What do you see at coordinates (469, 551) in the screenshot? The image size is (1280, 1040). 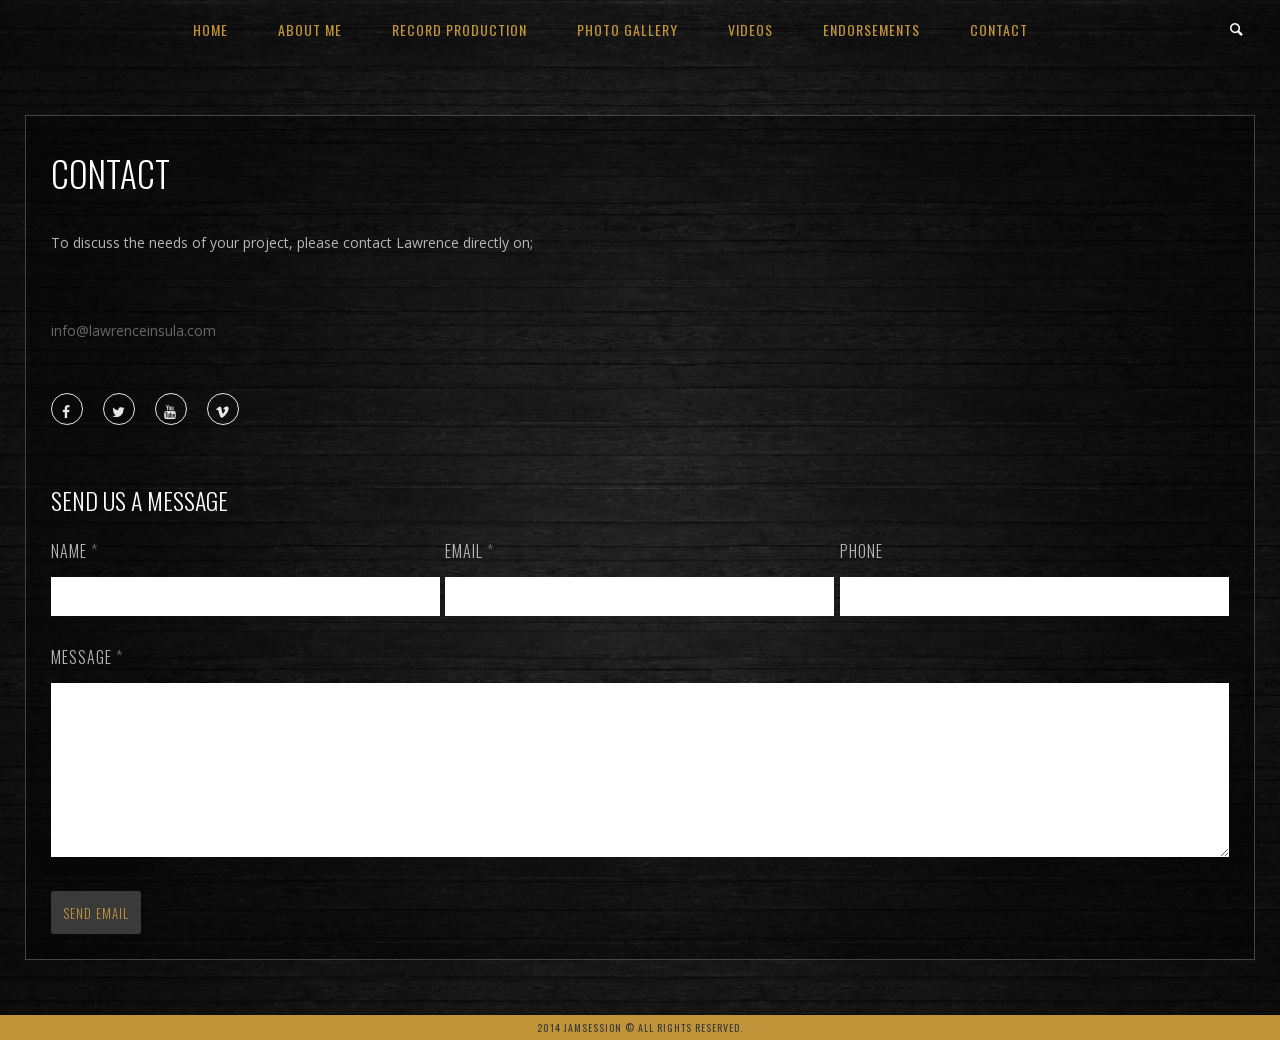 I see `Email` at bounding box center [469, 551].